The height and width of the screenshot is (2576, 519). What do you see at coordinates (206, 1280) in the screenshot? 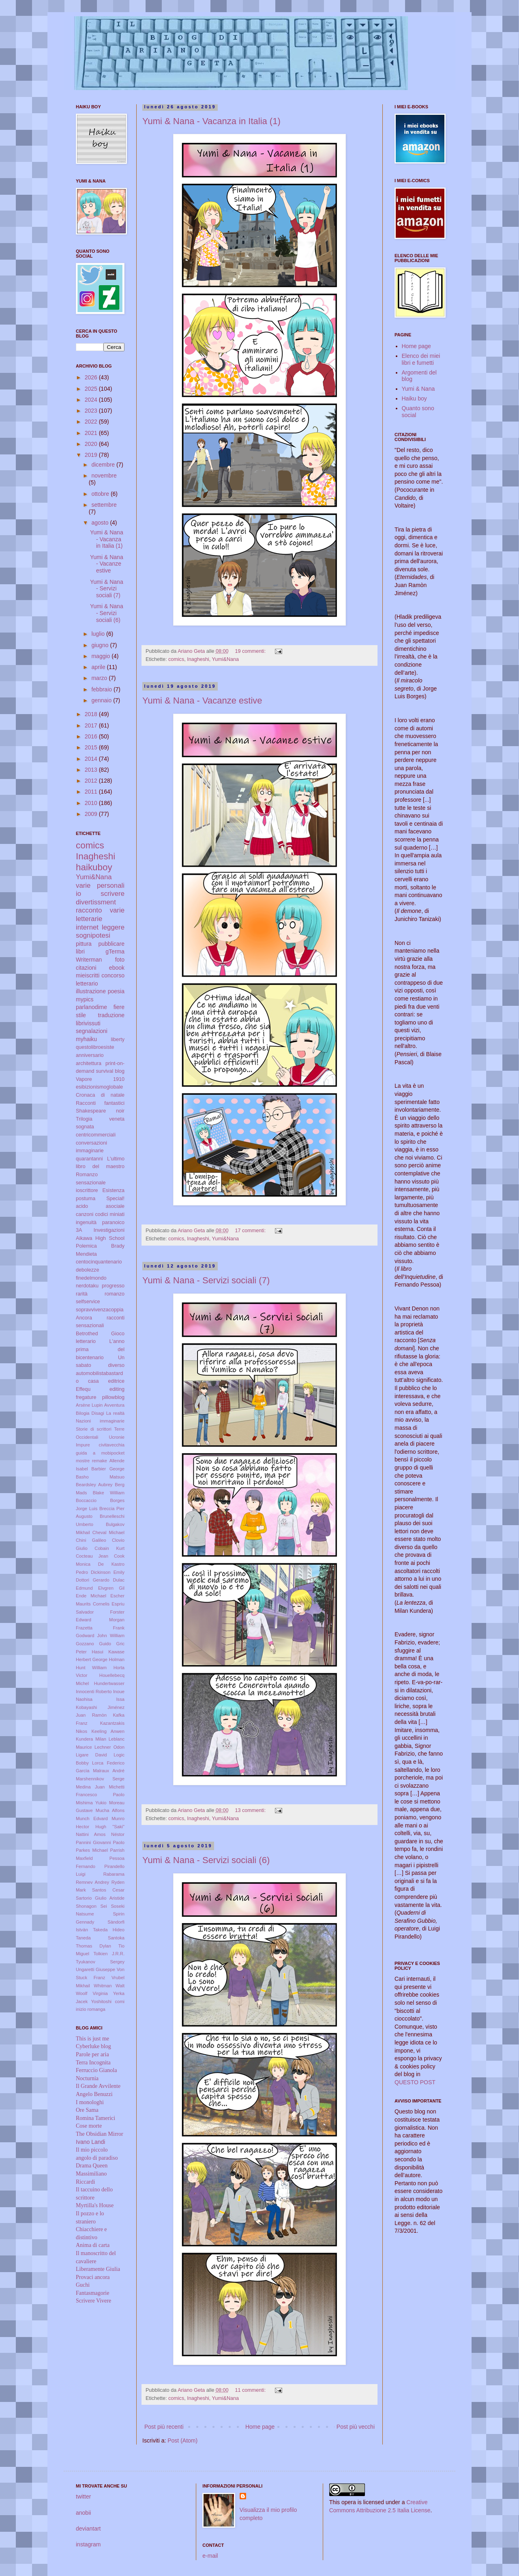
I see `Yumi & Nana - Servizi sociali (7)` at bounding box center [206, 1280].